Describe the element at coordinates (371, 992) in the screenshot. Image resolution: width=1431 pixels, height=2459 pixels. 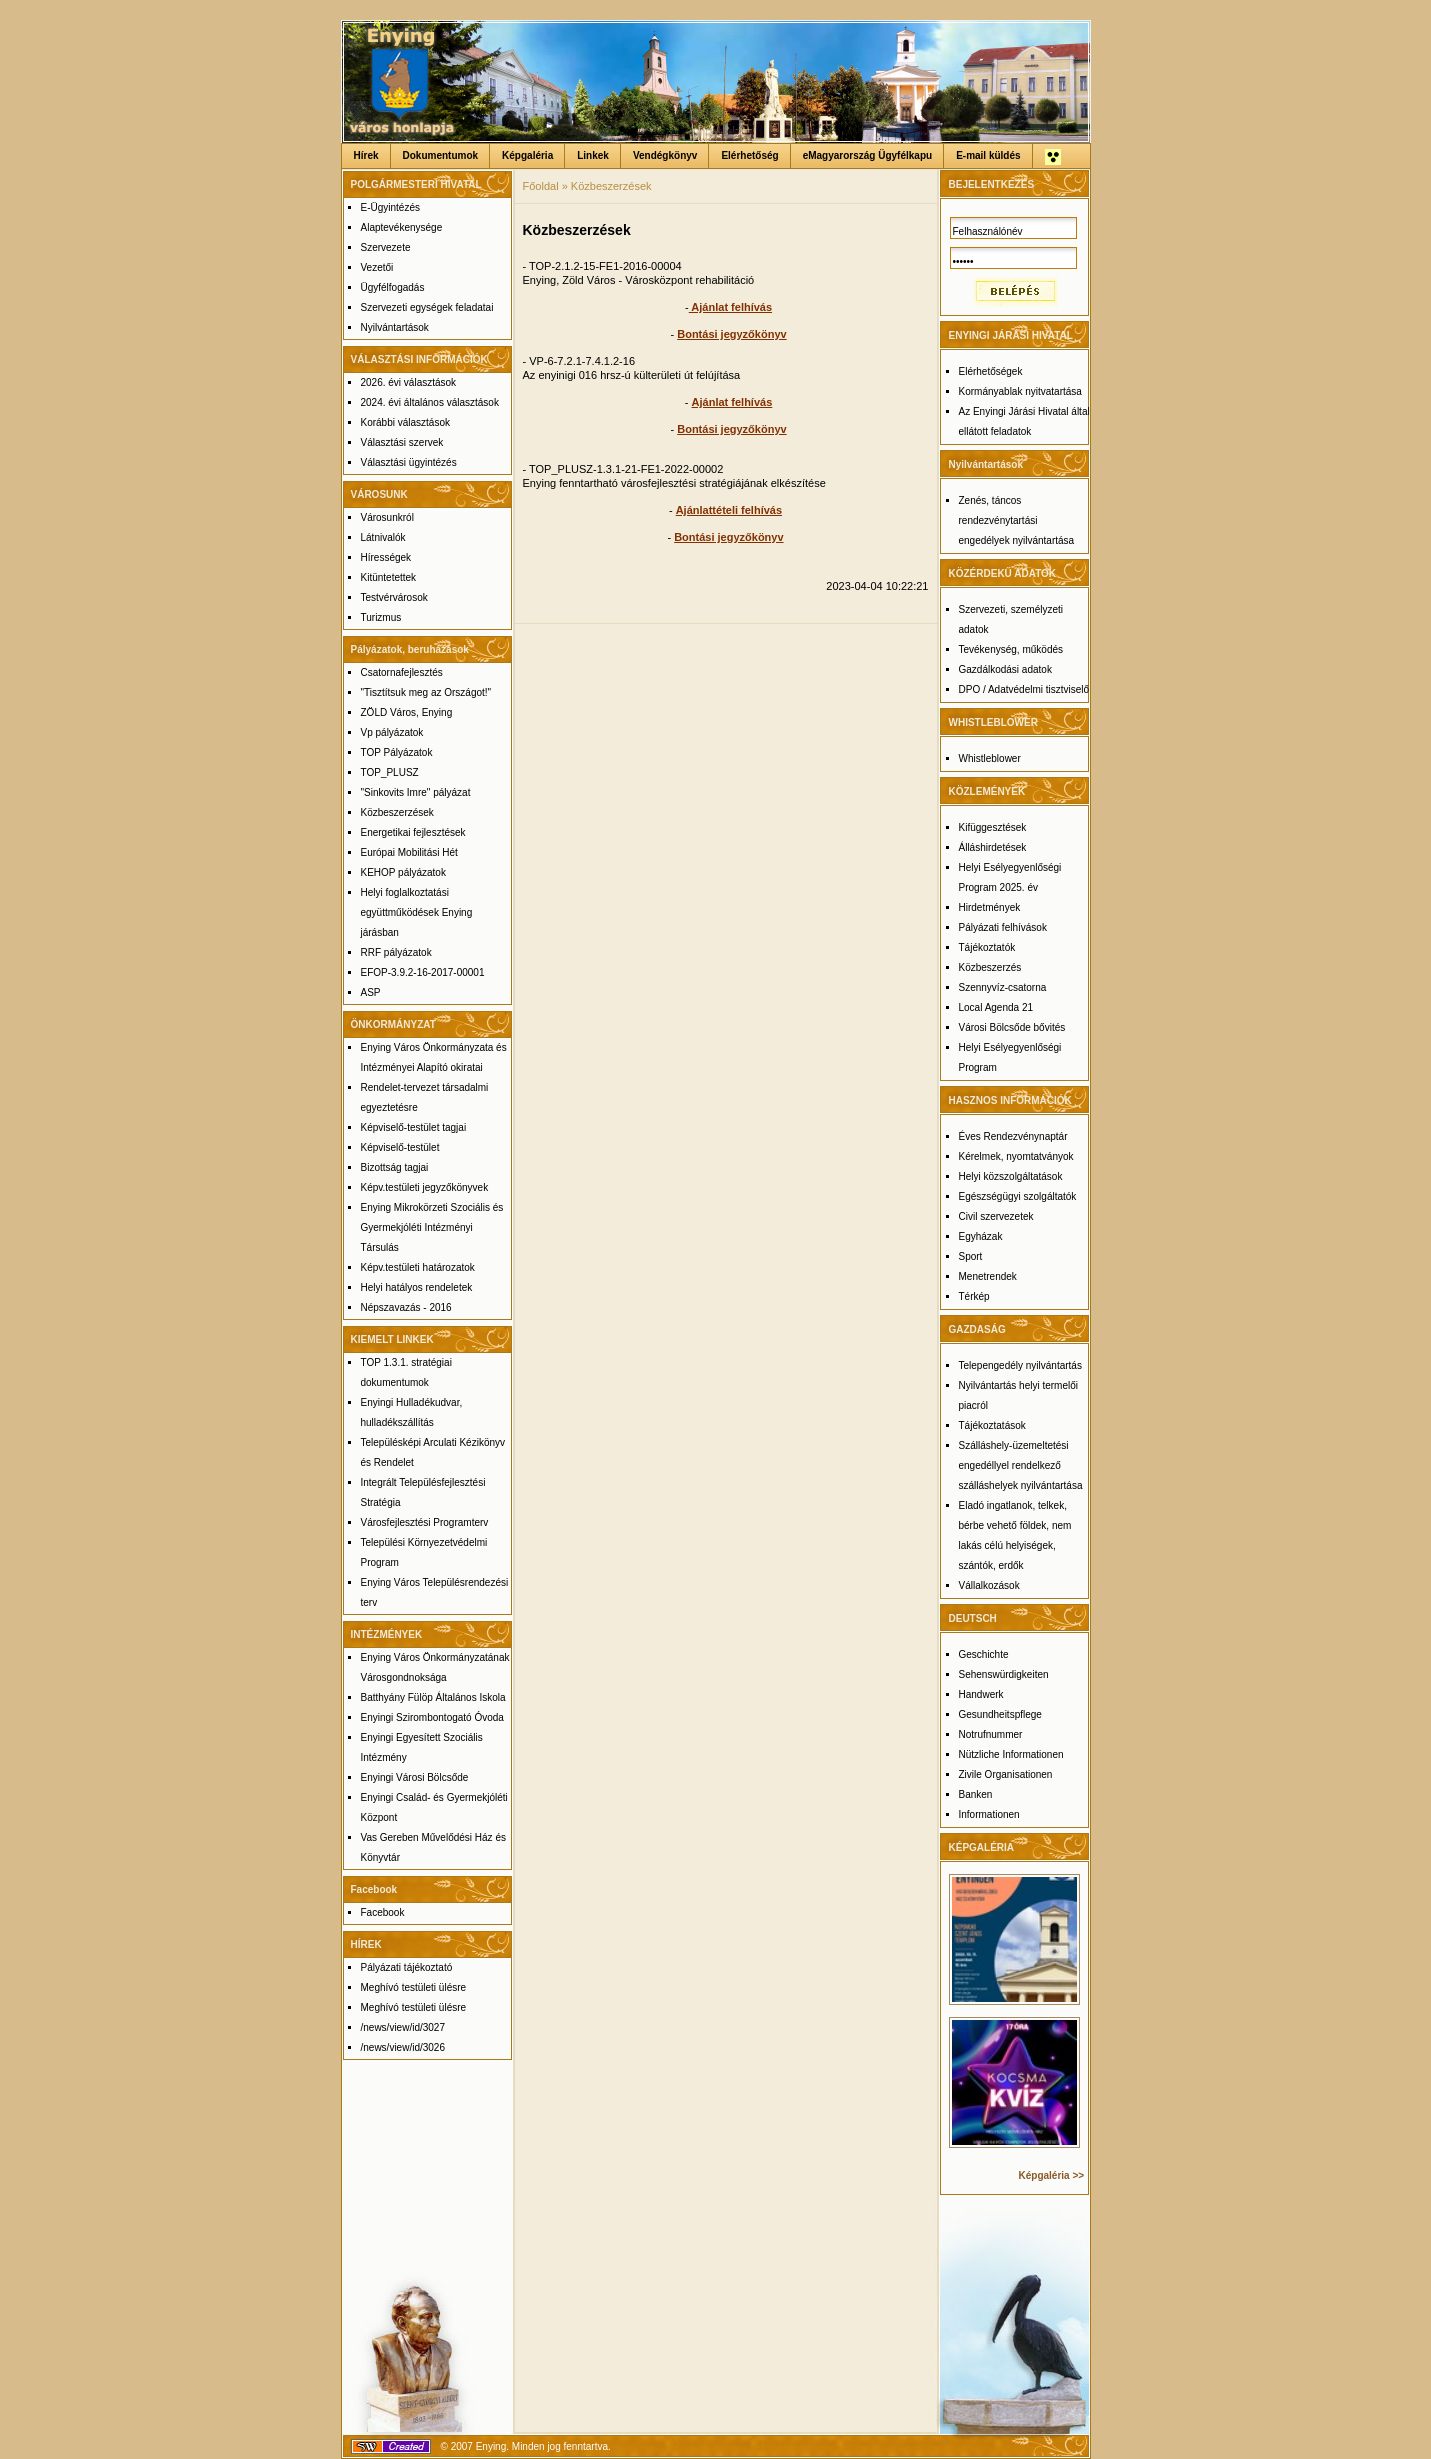
I see `ASP` at that location.